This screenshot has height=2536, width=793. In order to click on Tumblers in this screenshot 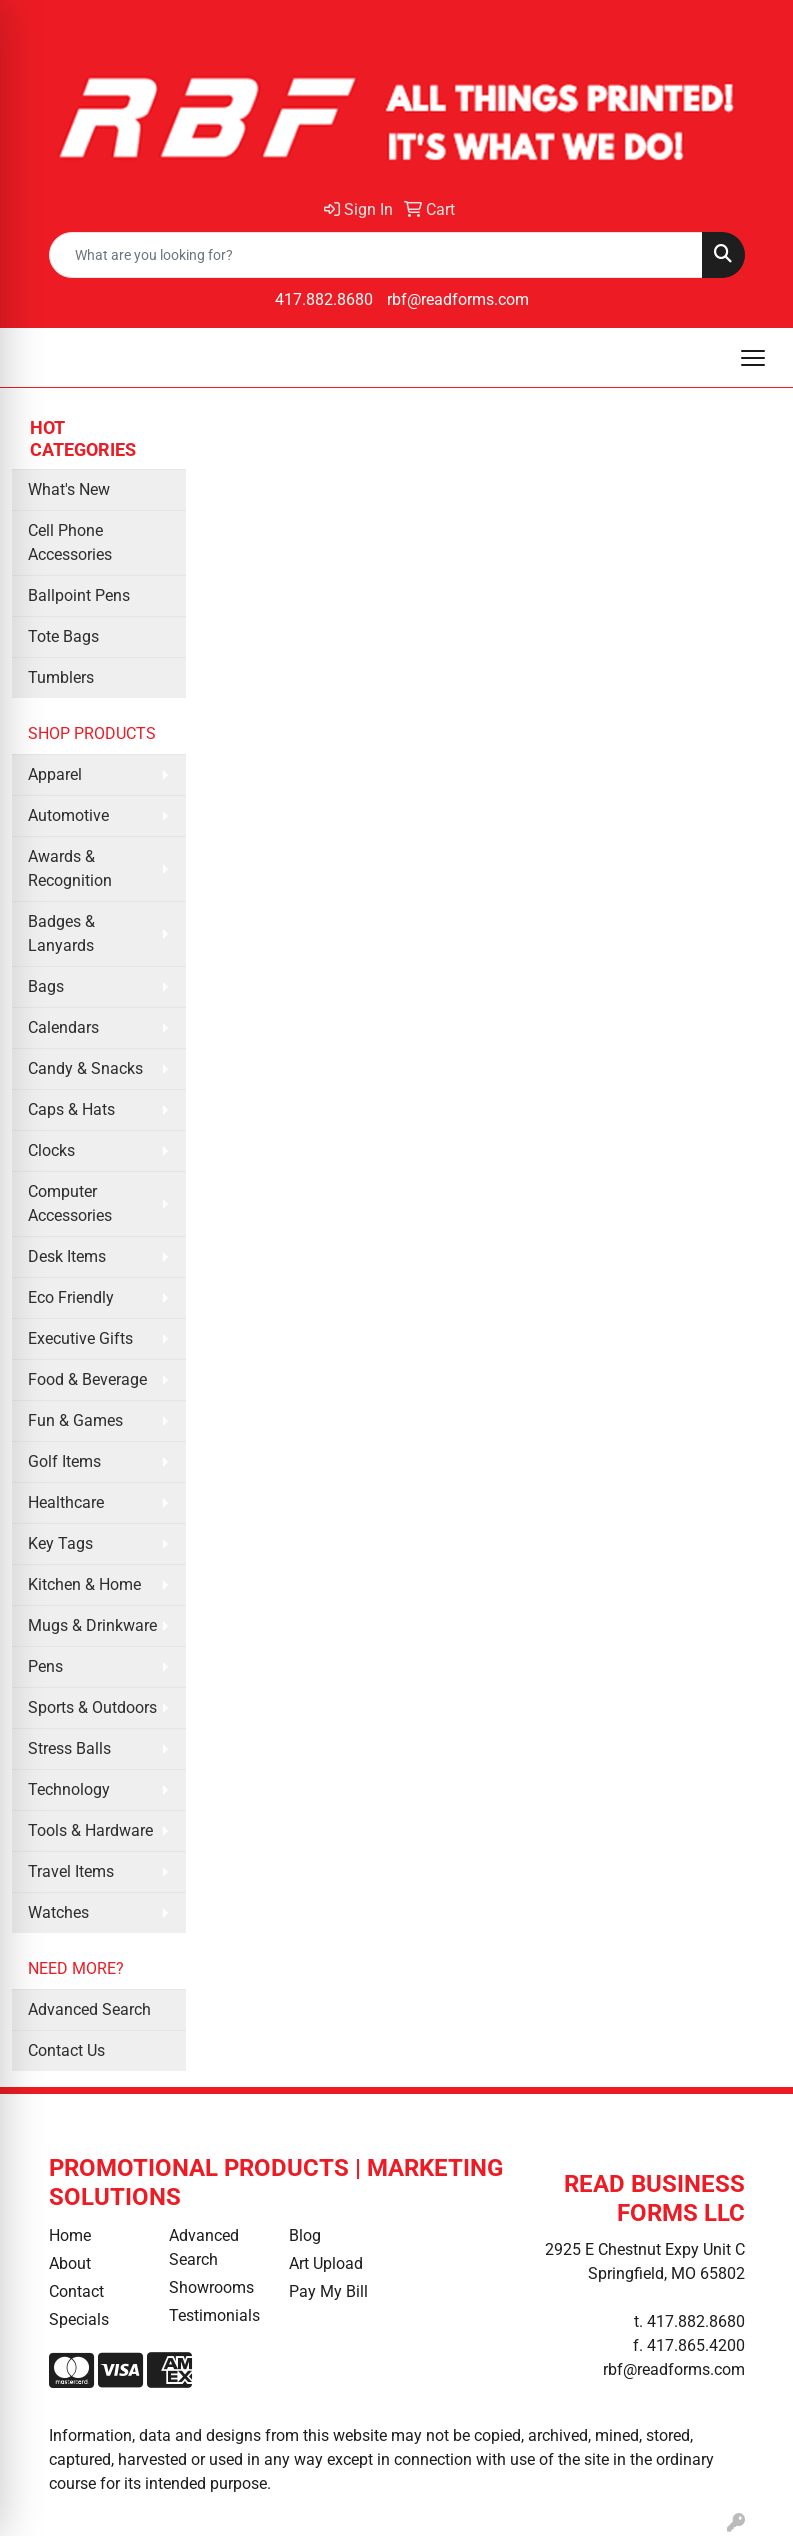, I will do `click(61, 677)`.